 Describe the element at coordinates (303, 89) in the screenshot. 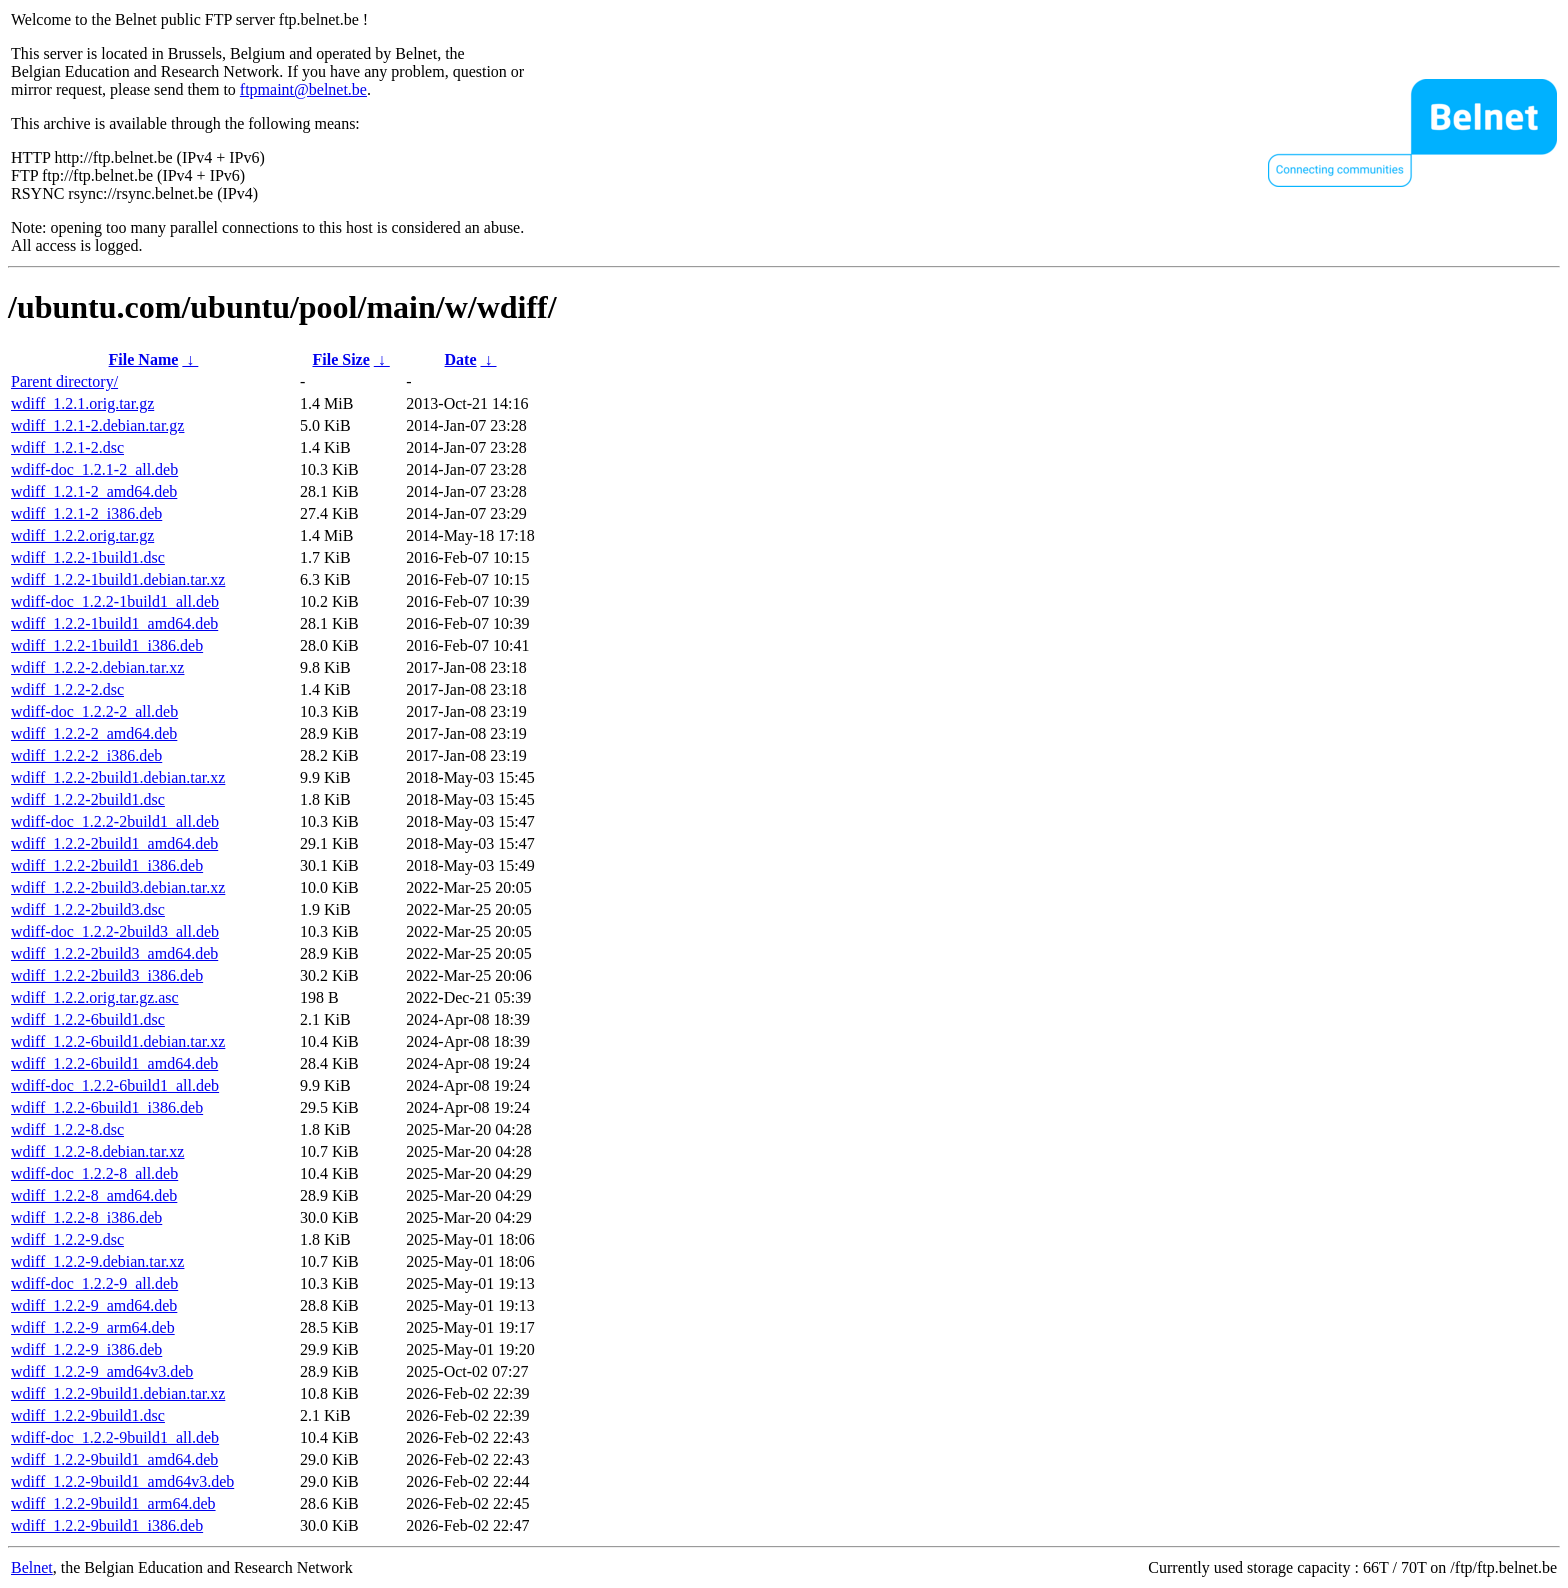

I see `ftpmaint@belnet.be` at that location.